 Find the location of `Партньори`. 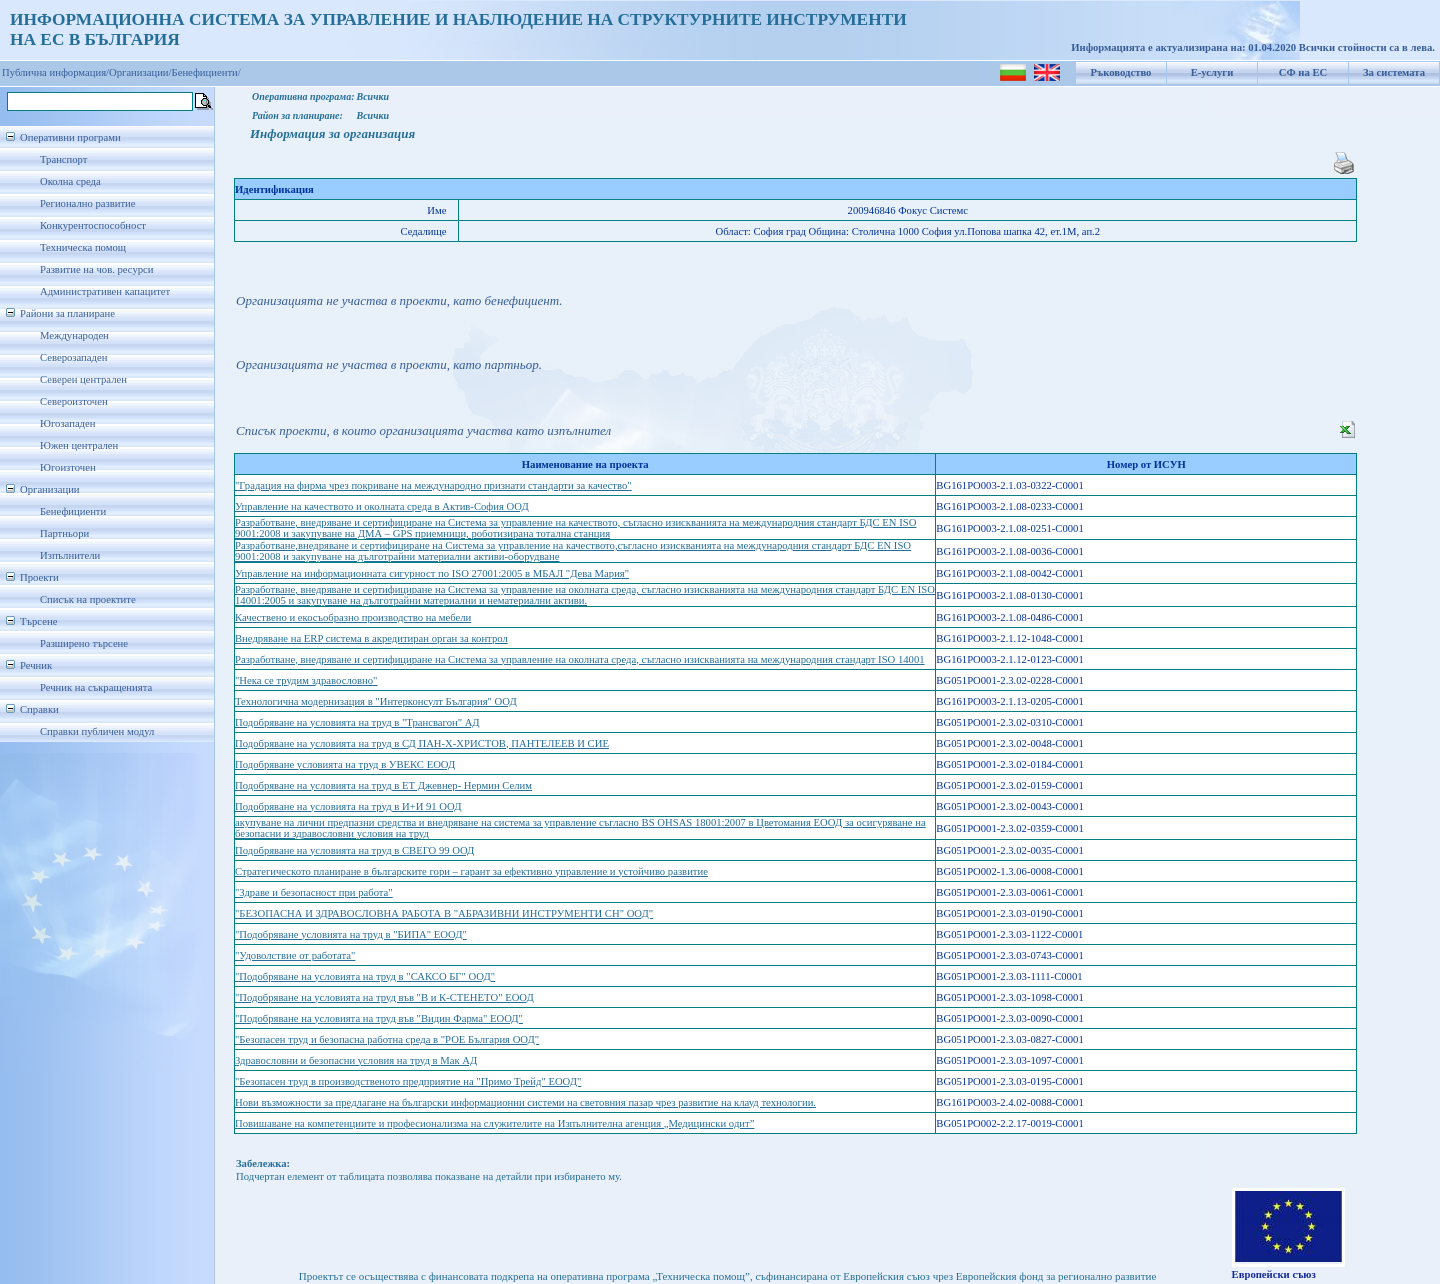

Партньори is located at coordinates (64, 533).